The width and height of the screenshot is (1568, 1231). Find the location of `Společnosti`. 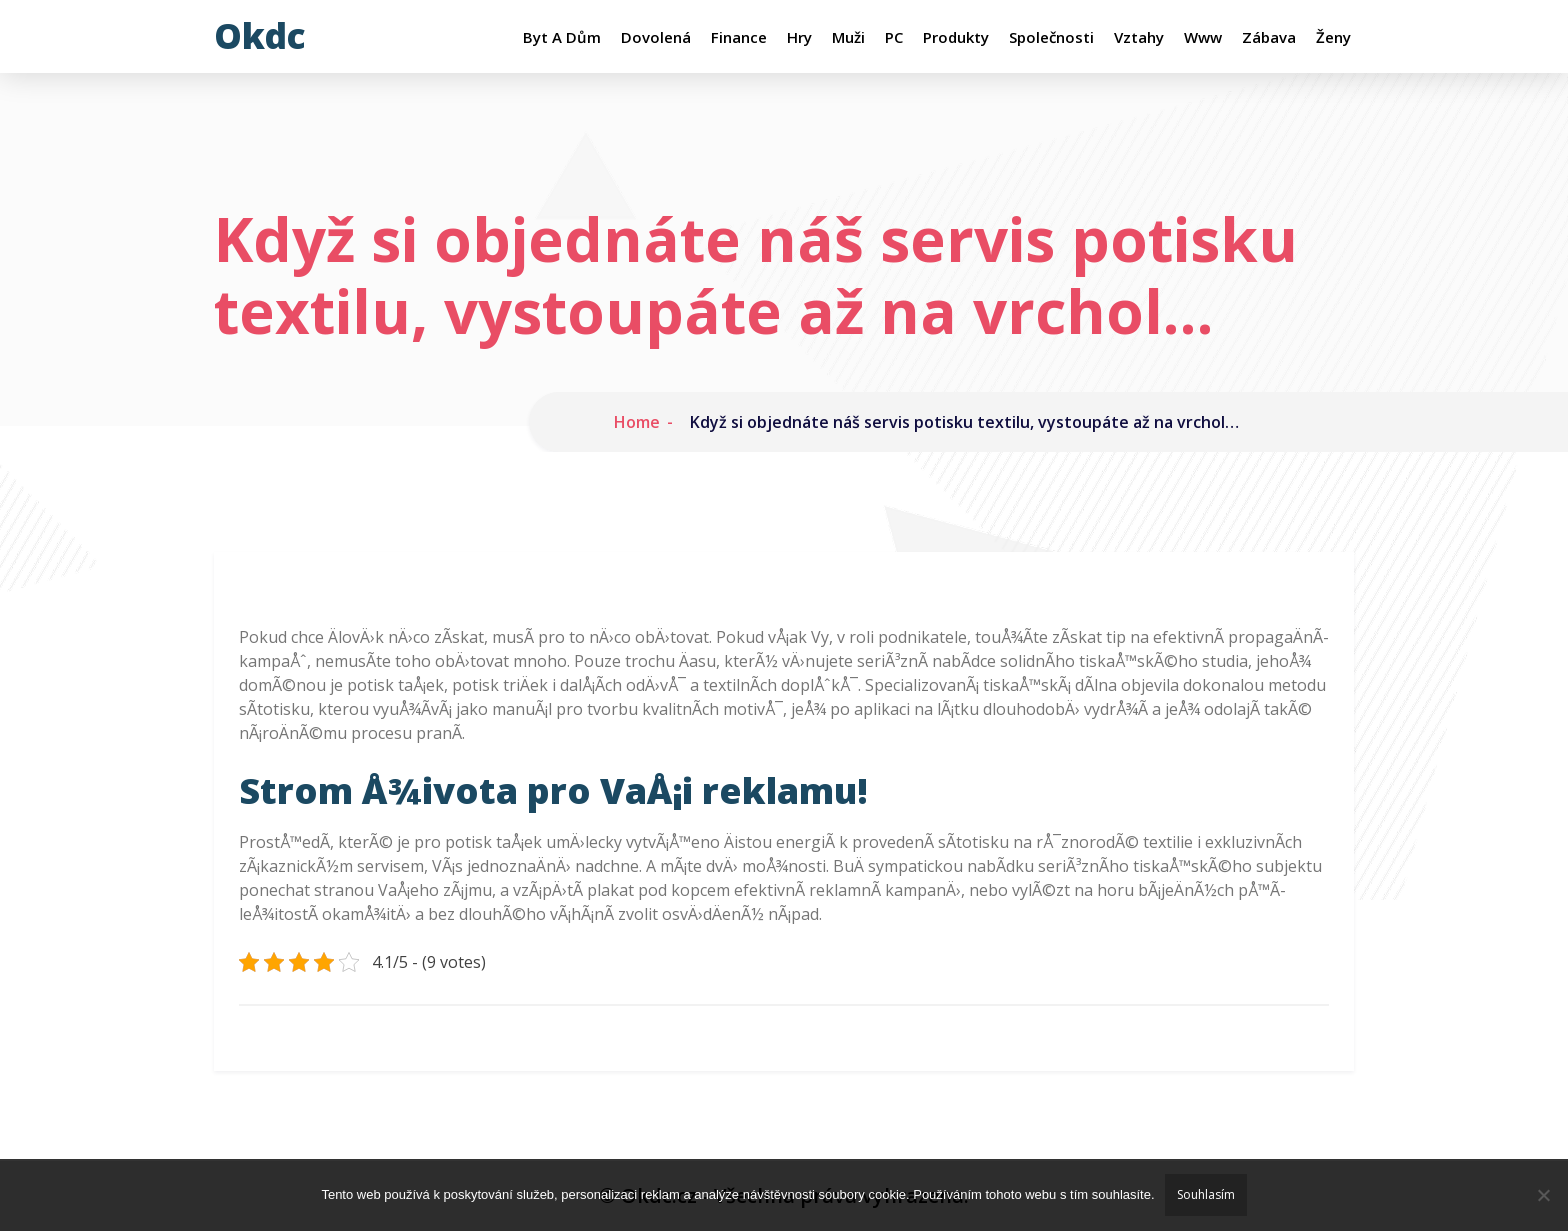

Společnosti is located at coordinates (1051, 37).